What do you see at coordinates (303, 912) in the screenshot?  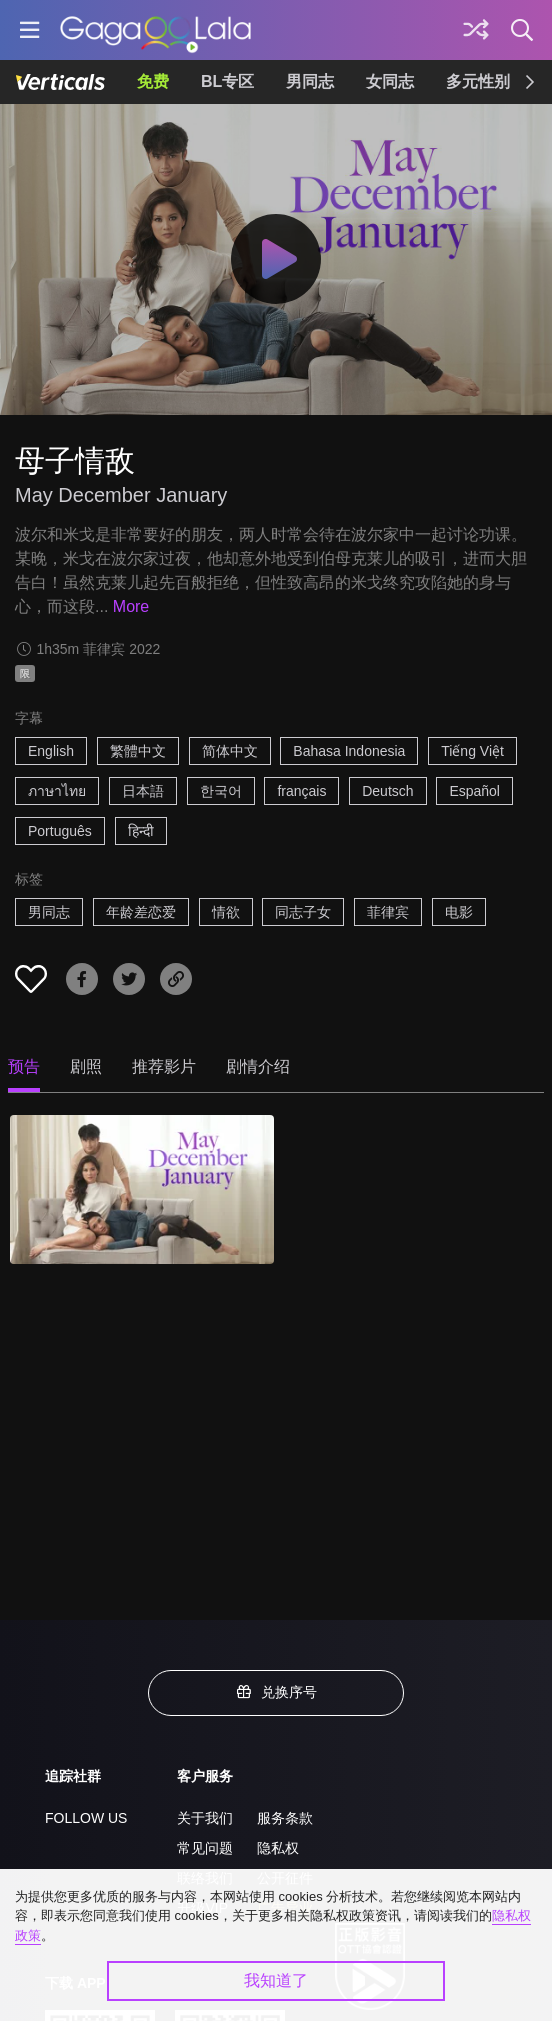 I see `同志子女` at bounding box center [303, 912].